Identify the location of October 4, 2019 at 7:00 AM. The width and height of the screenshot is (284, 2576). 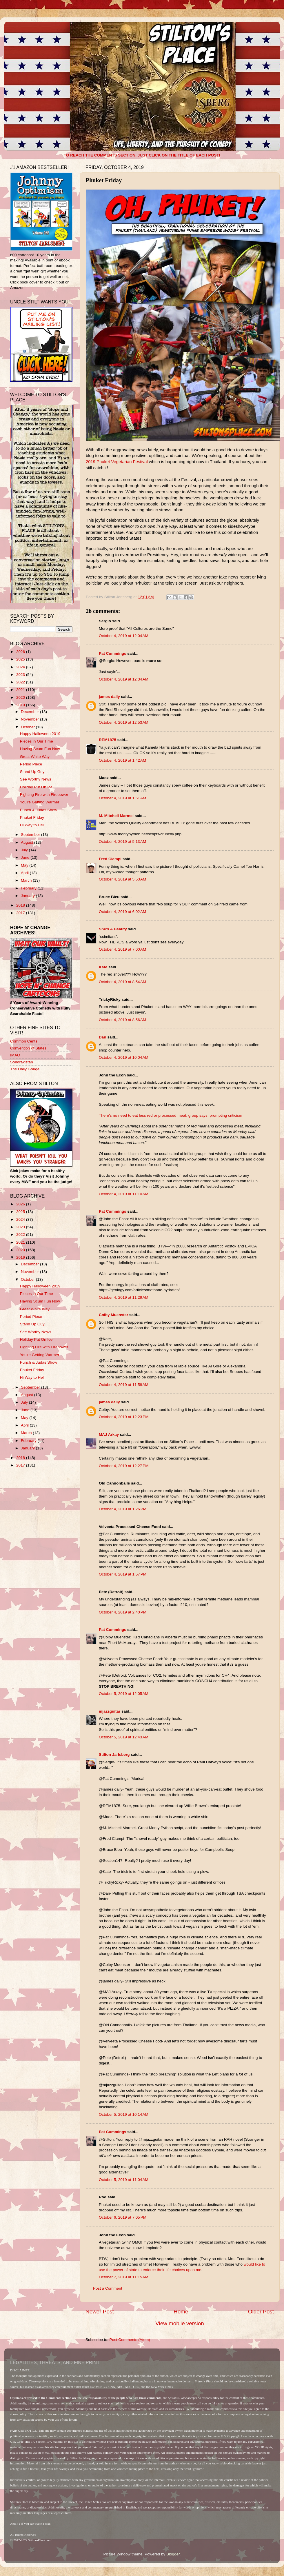
(122, 949).